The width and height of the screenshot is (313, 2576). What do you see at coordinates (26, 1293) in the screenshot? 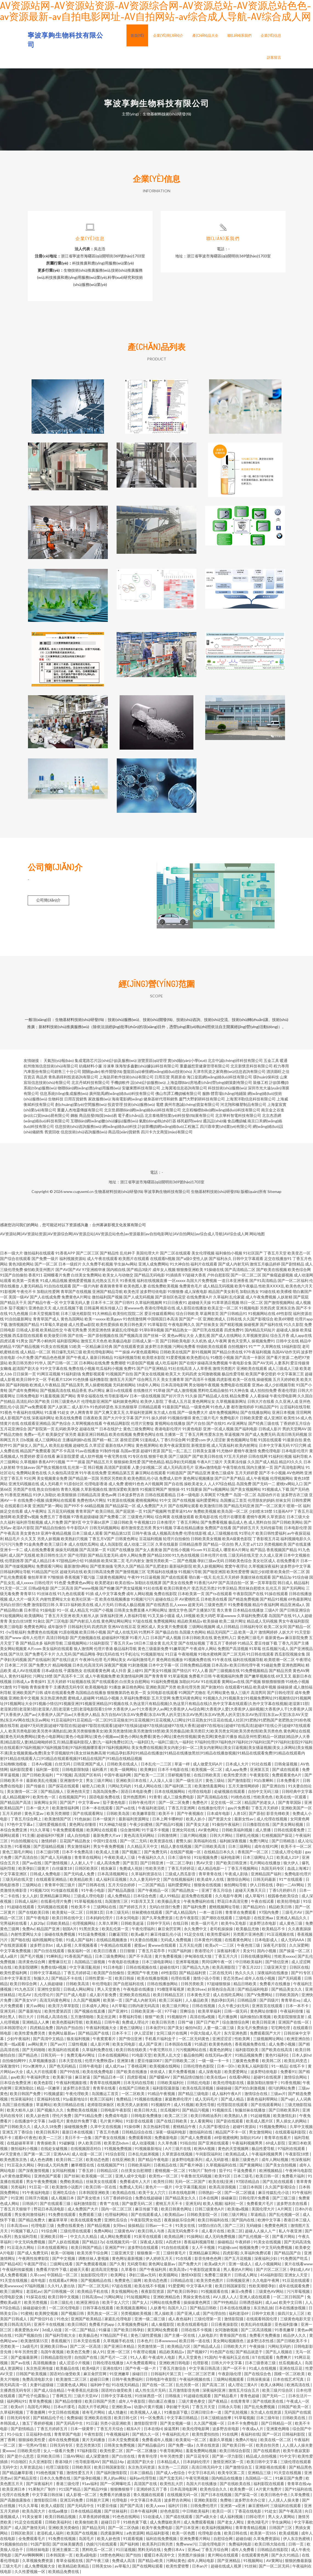
I see `午夜伦不卡` at bounding box center [26, 1293].